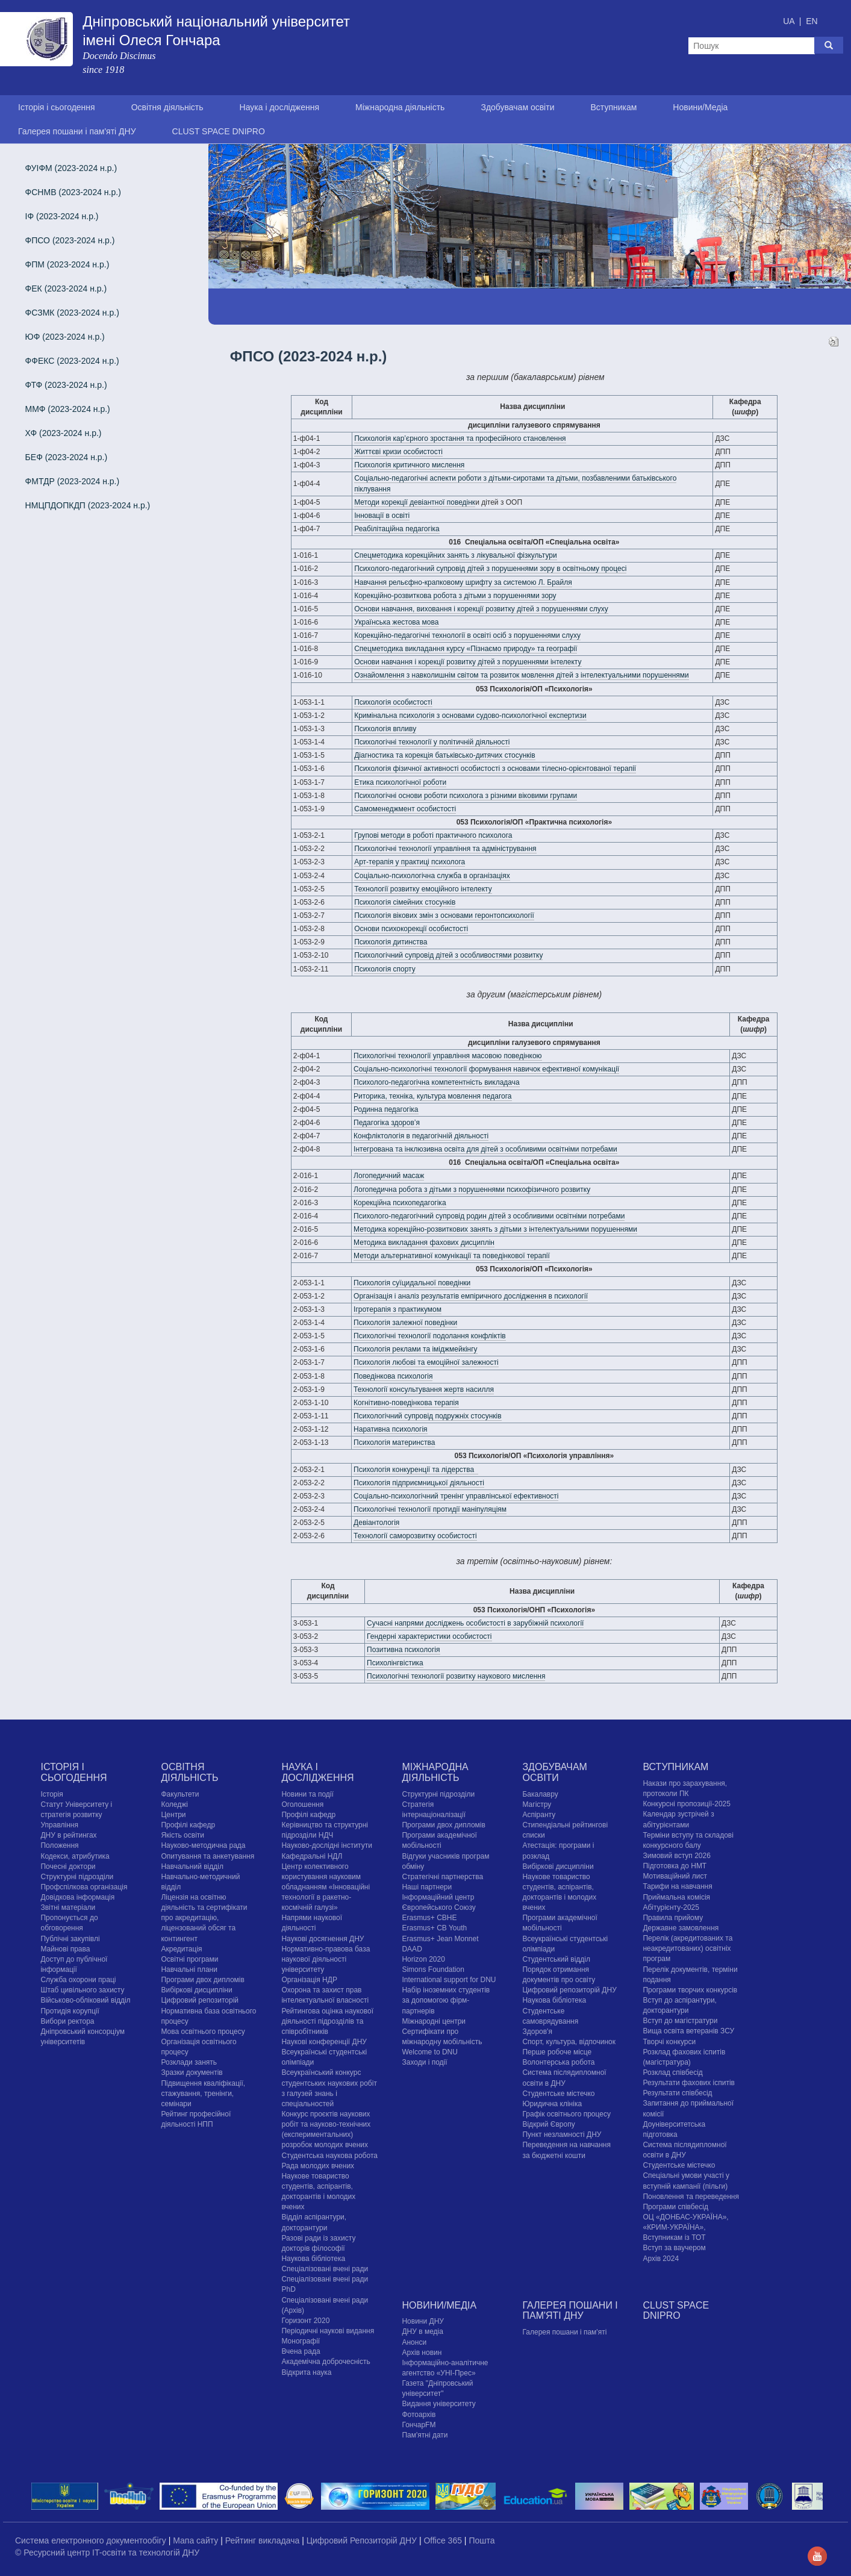 This screenshot has height=2576, width=851. What do you see at coordinates (481, 2540) in the screenshot?
I see `Пошта` at bounding box center [481, 2540].